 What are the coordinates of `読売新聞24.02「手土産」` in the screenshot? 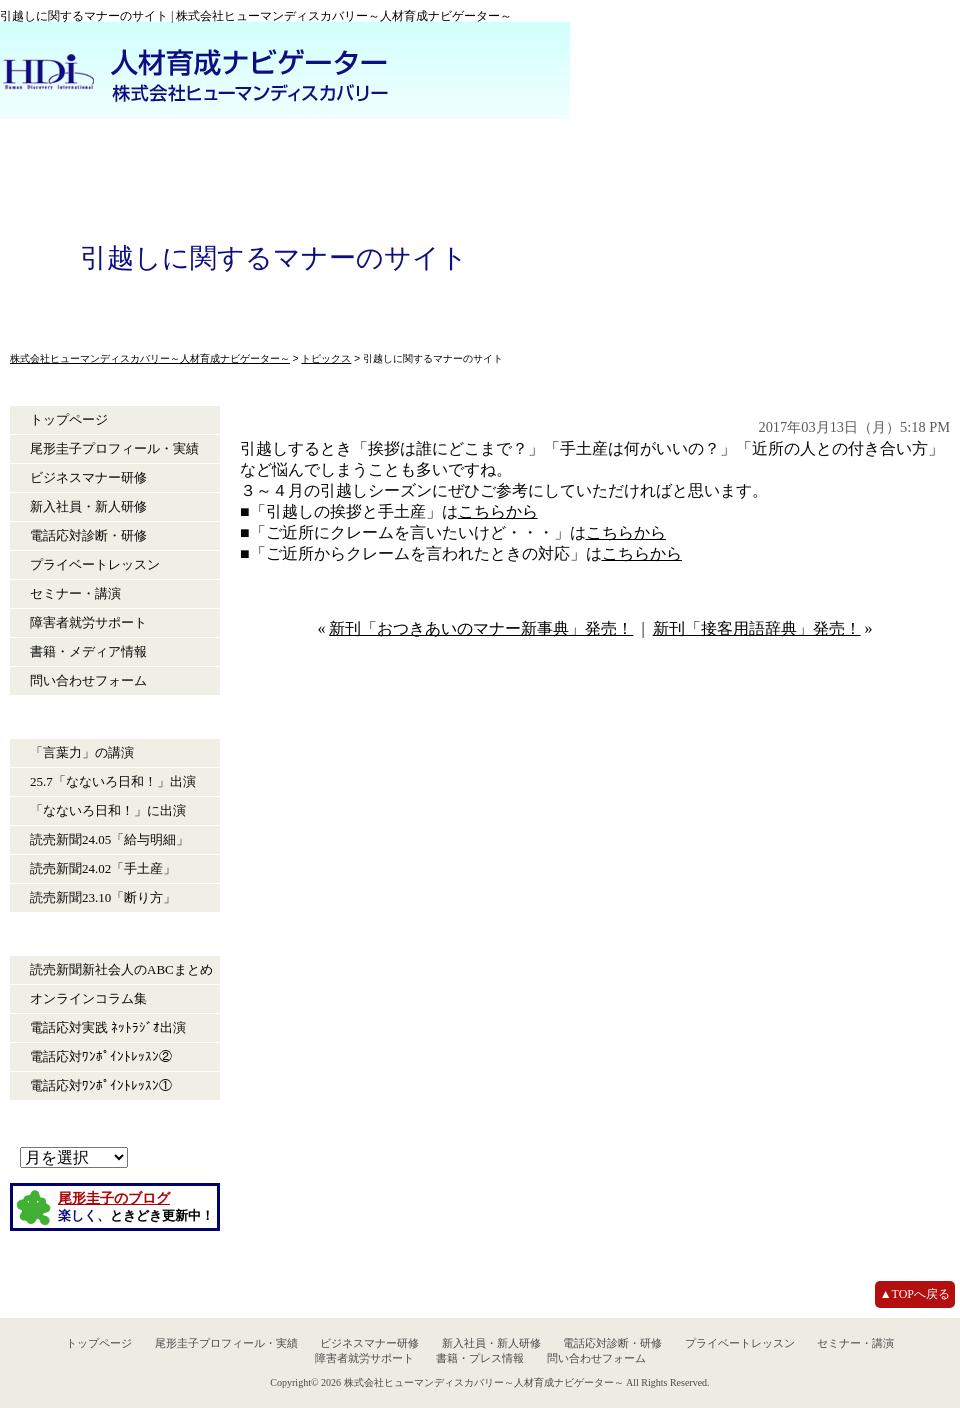 It's located at (103, 868).